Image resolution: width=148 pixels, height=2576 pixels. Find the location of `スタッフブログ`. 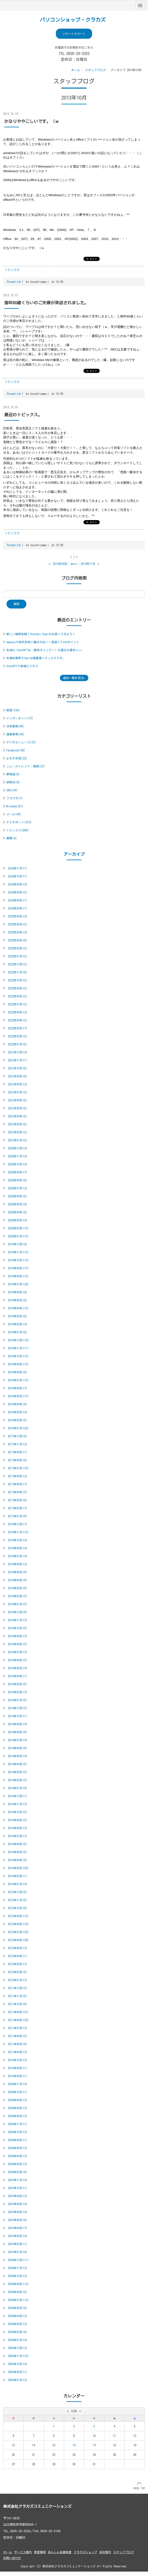

スタッフブログ is located at coordinates (95, 70).